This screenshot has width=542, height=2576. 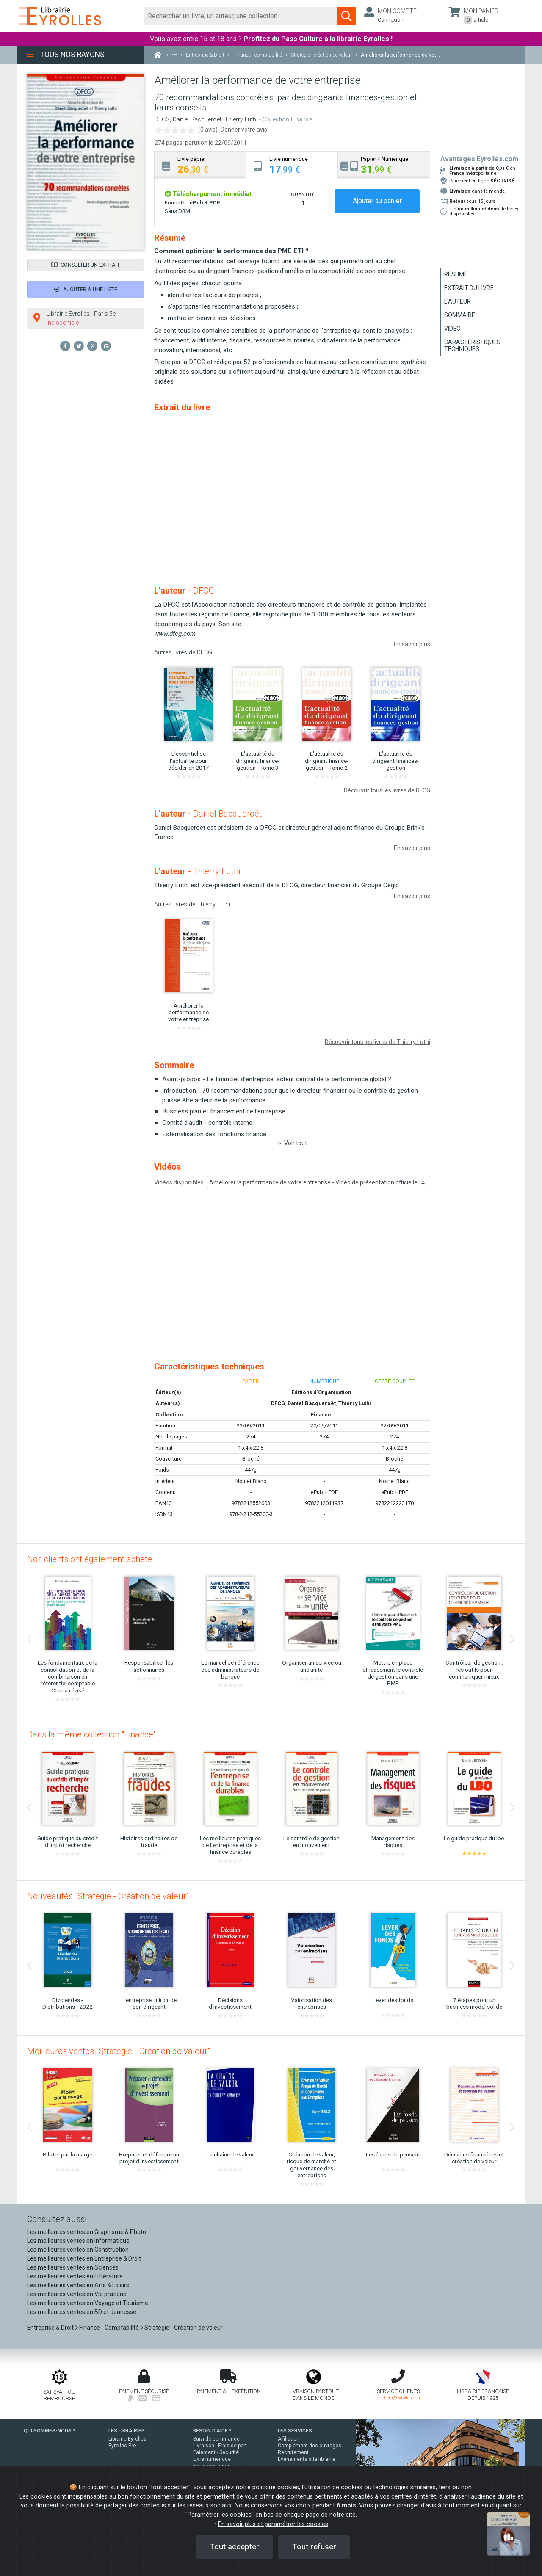 I want to click on Sommaire, so click(x=459, y=315).